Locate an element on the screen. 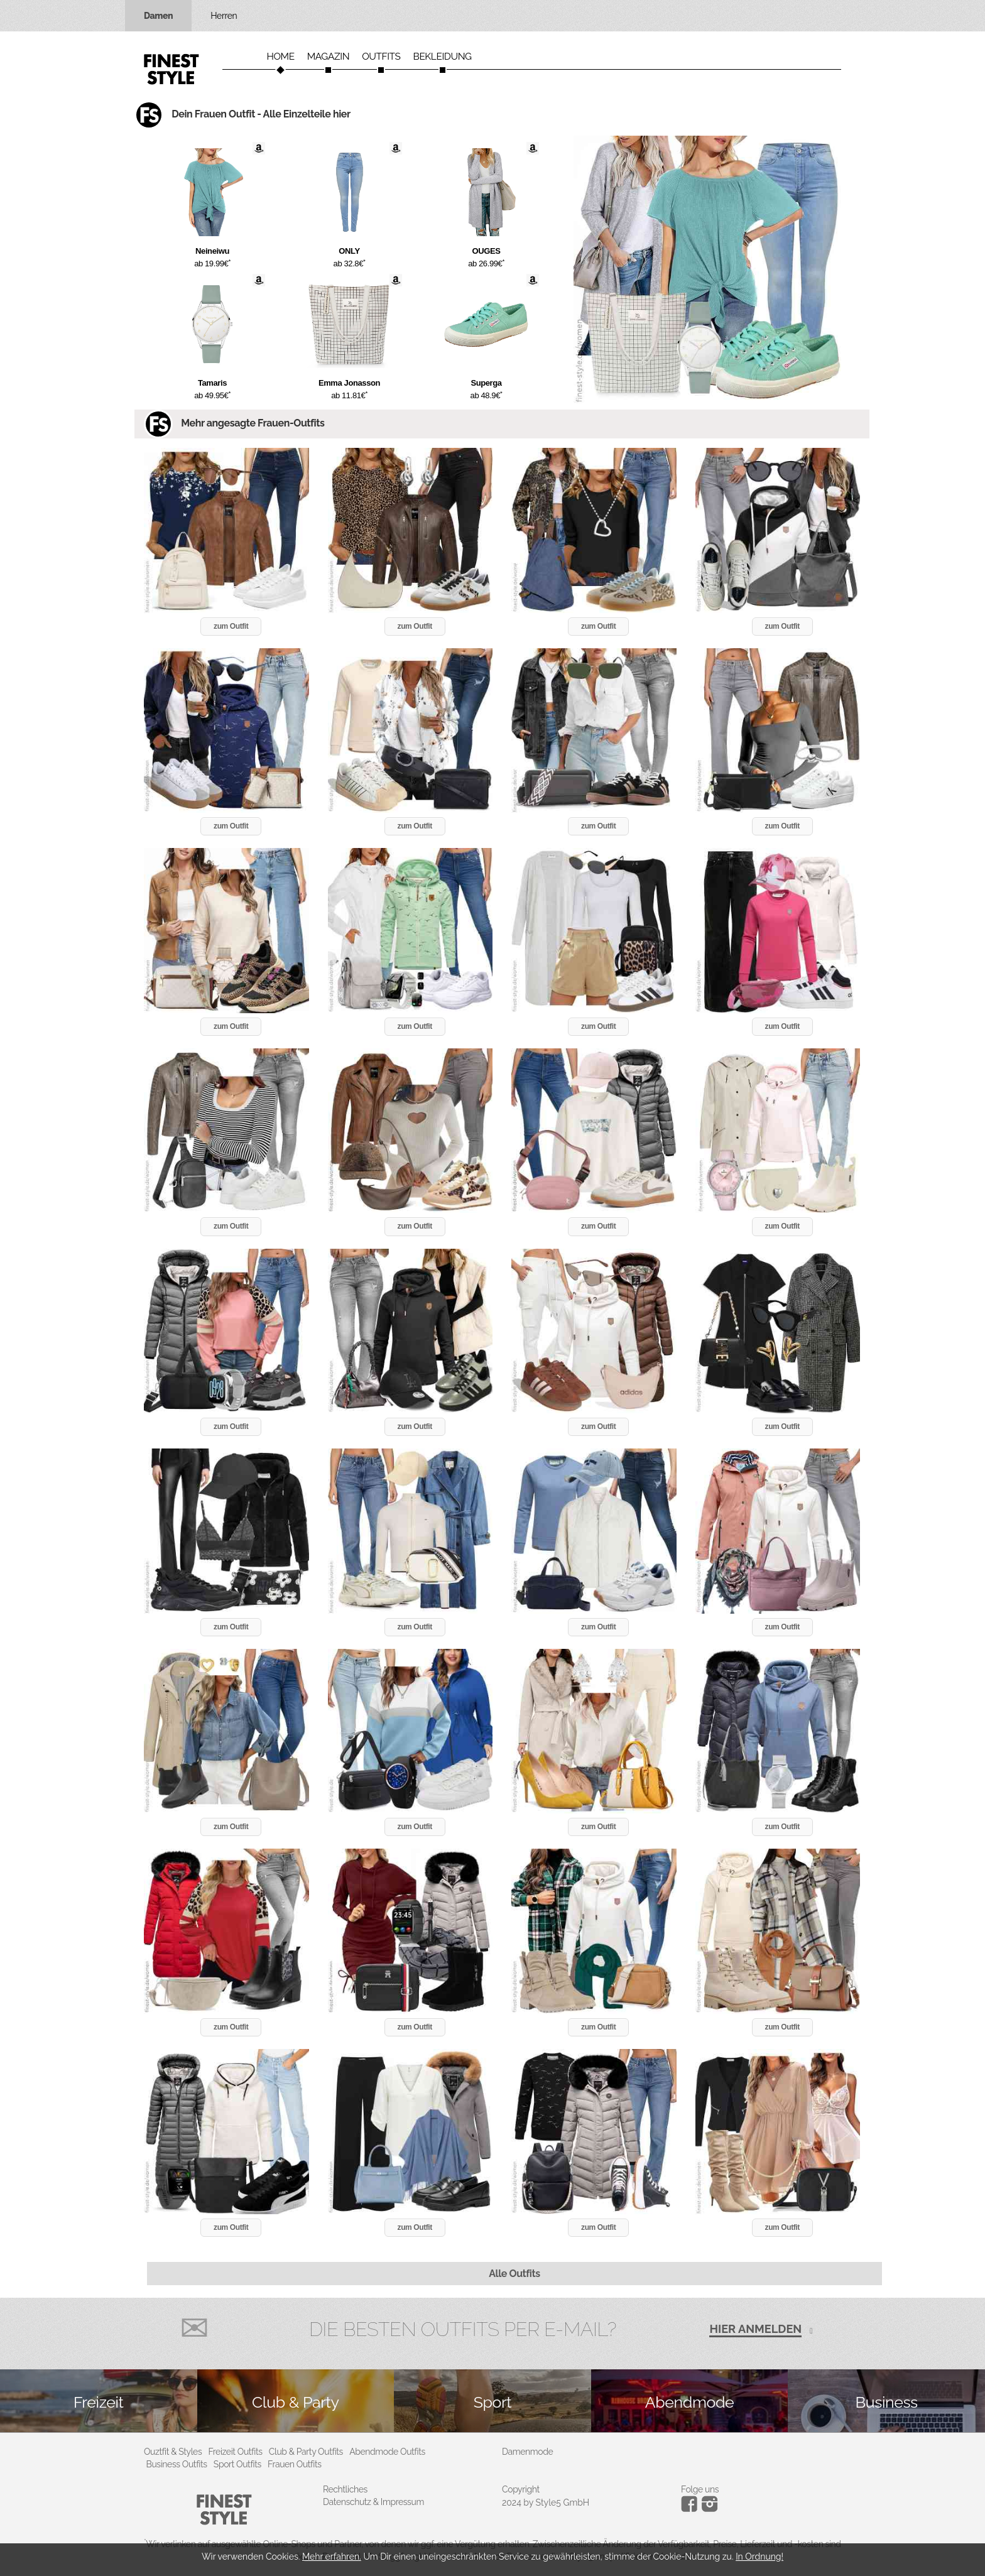 The image size is (985, 2576). Herren is located at coordinates (223, 16).